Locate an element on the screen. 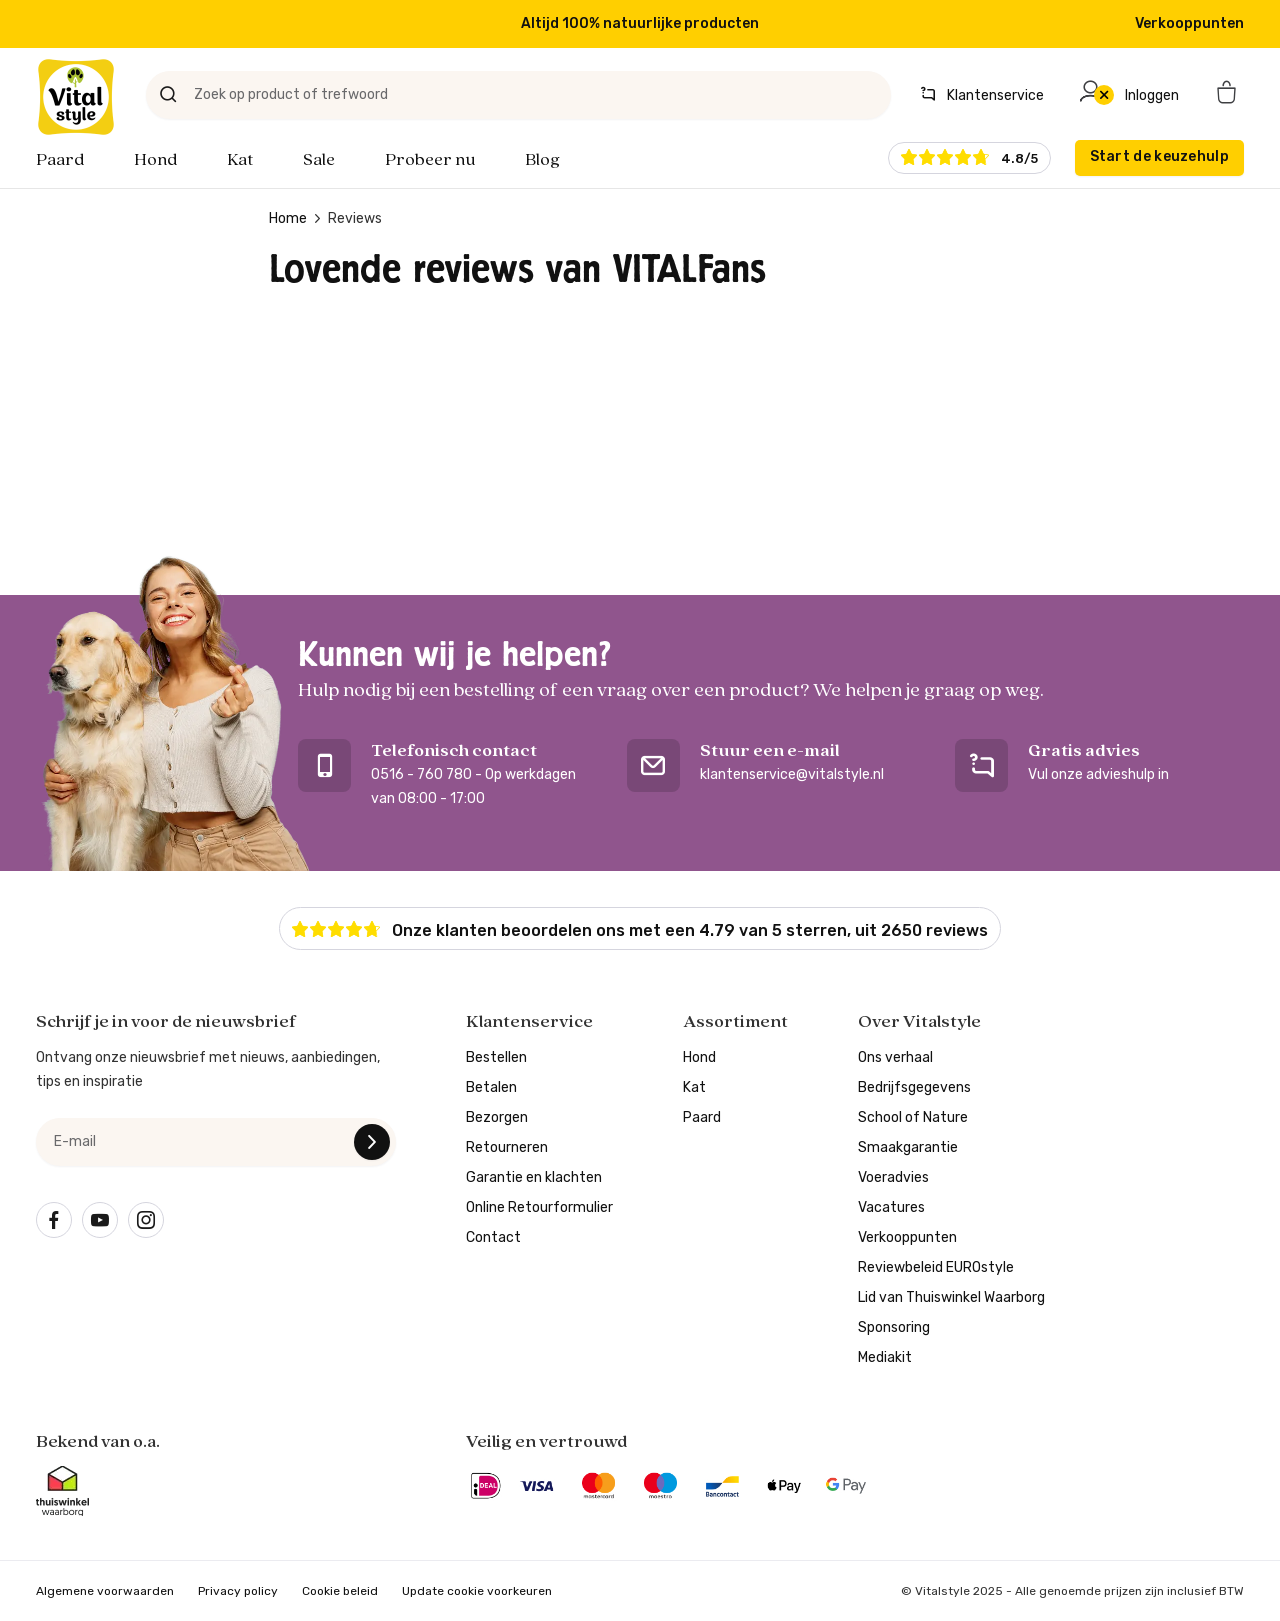 The height and width of the screenshot is (1621, 1280). Kat is located at coordinates (240, 160).